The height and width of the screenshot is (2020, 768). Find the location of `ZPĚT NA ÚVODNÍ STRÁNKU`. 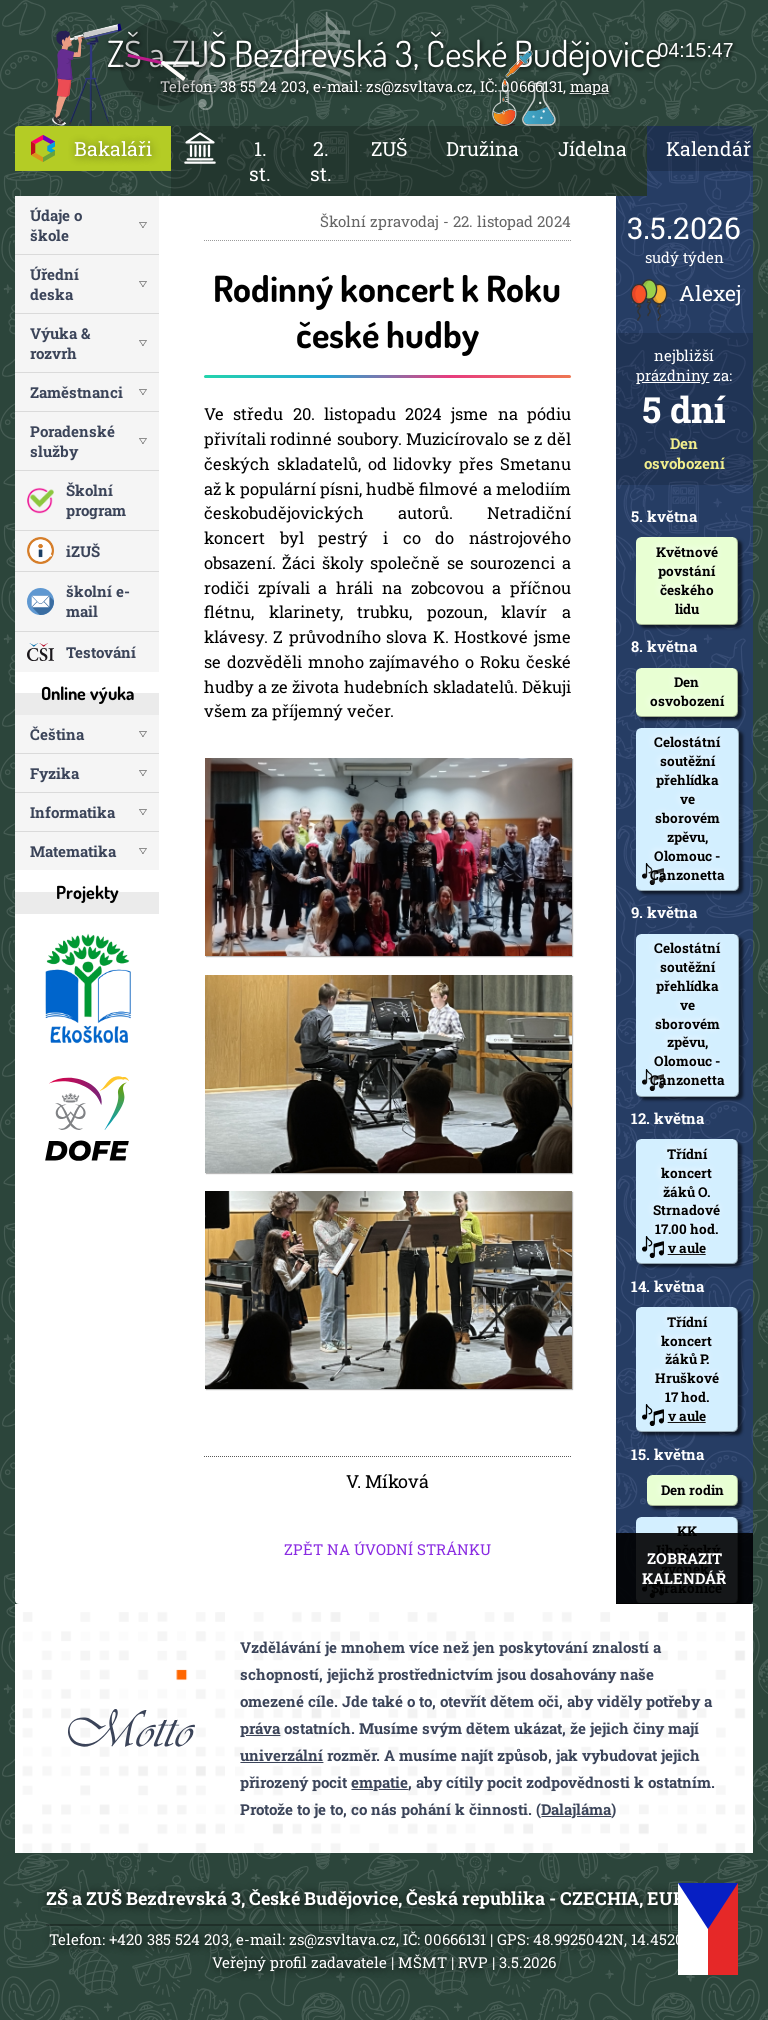

ZPĚT NA ÚVODNÍ STRÁNKU is located at coordinates (387, 1549).